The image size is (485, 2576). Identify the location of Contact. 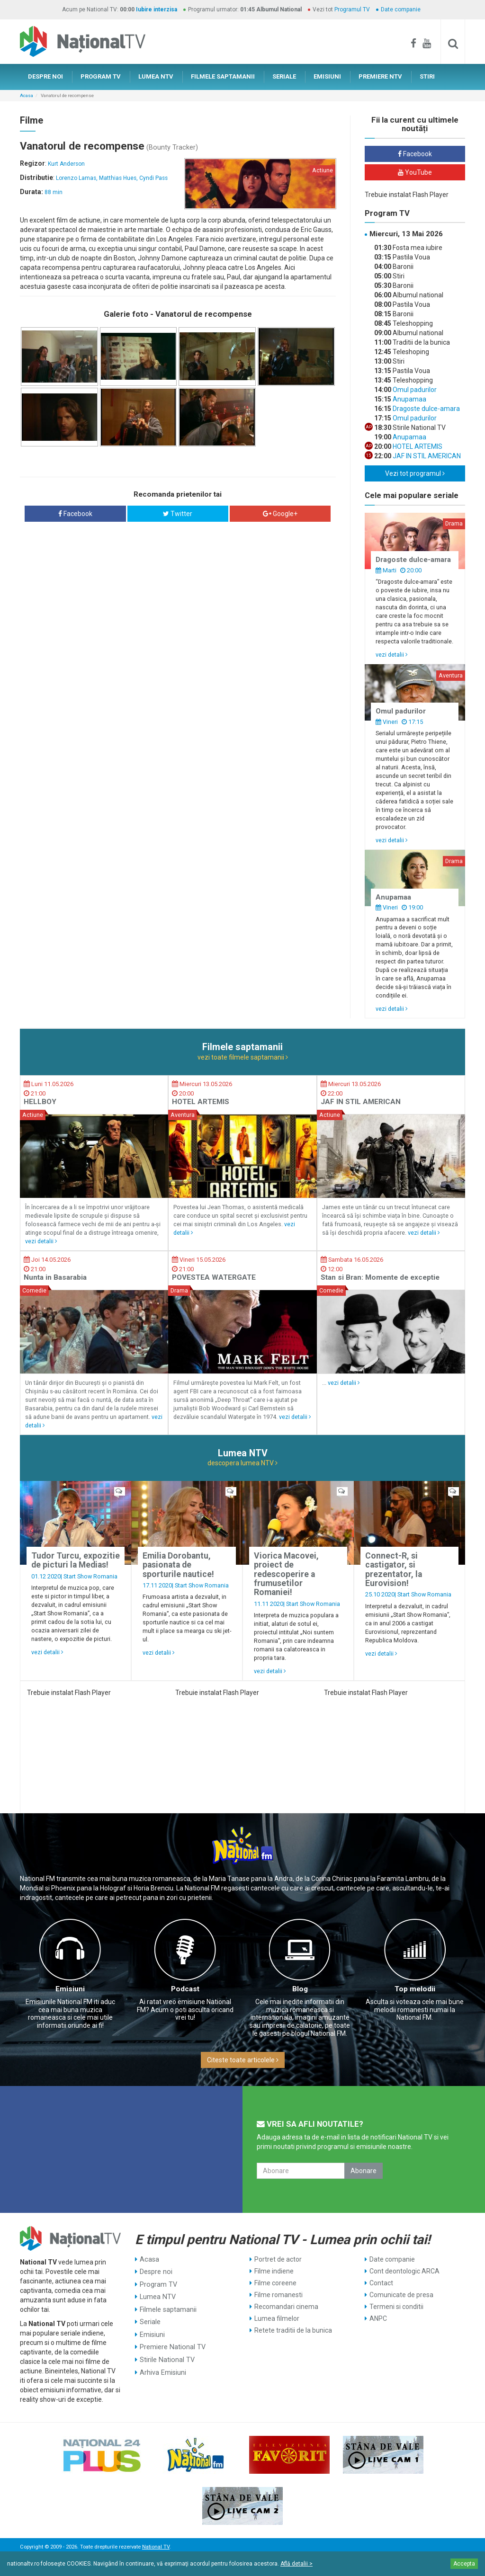
(381, 2283).